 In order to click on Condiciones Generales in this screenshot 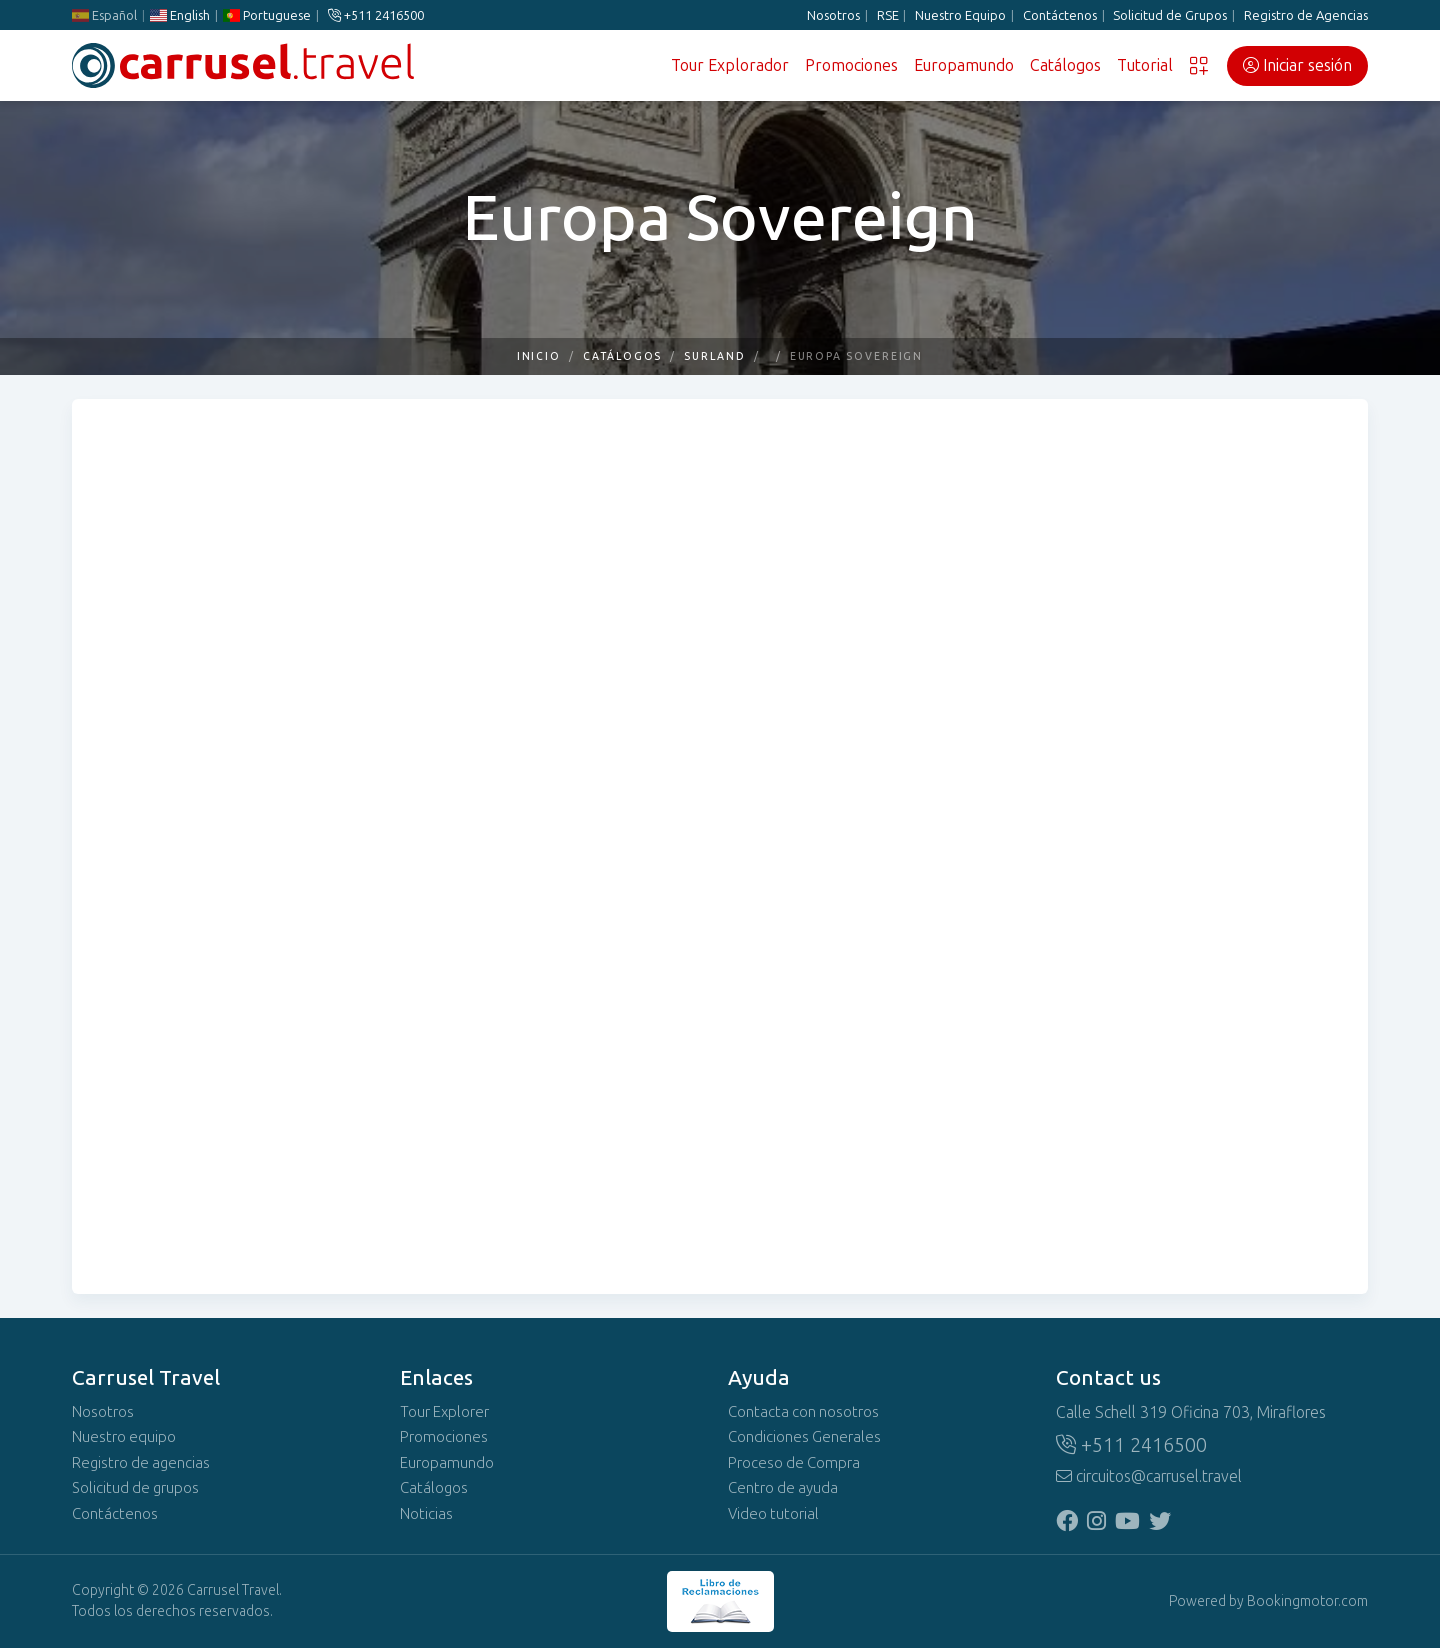, I will do `click(804, 1437)`.